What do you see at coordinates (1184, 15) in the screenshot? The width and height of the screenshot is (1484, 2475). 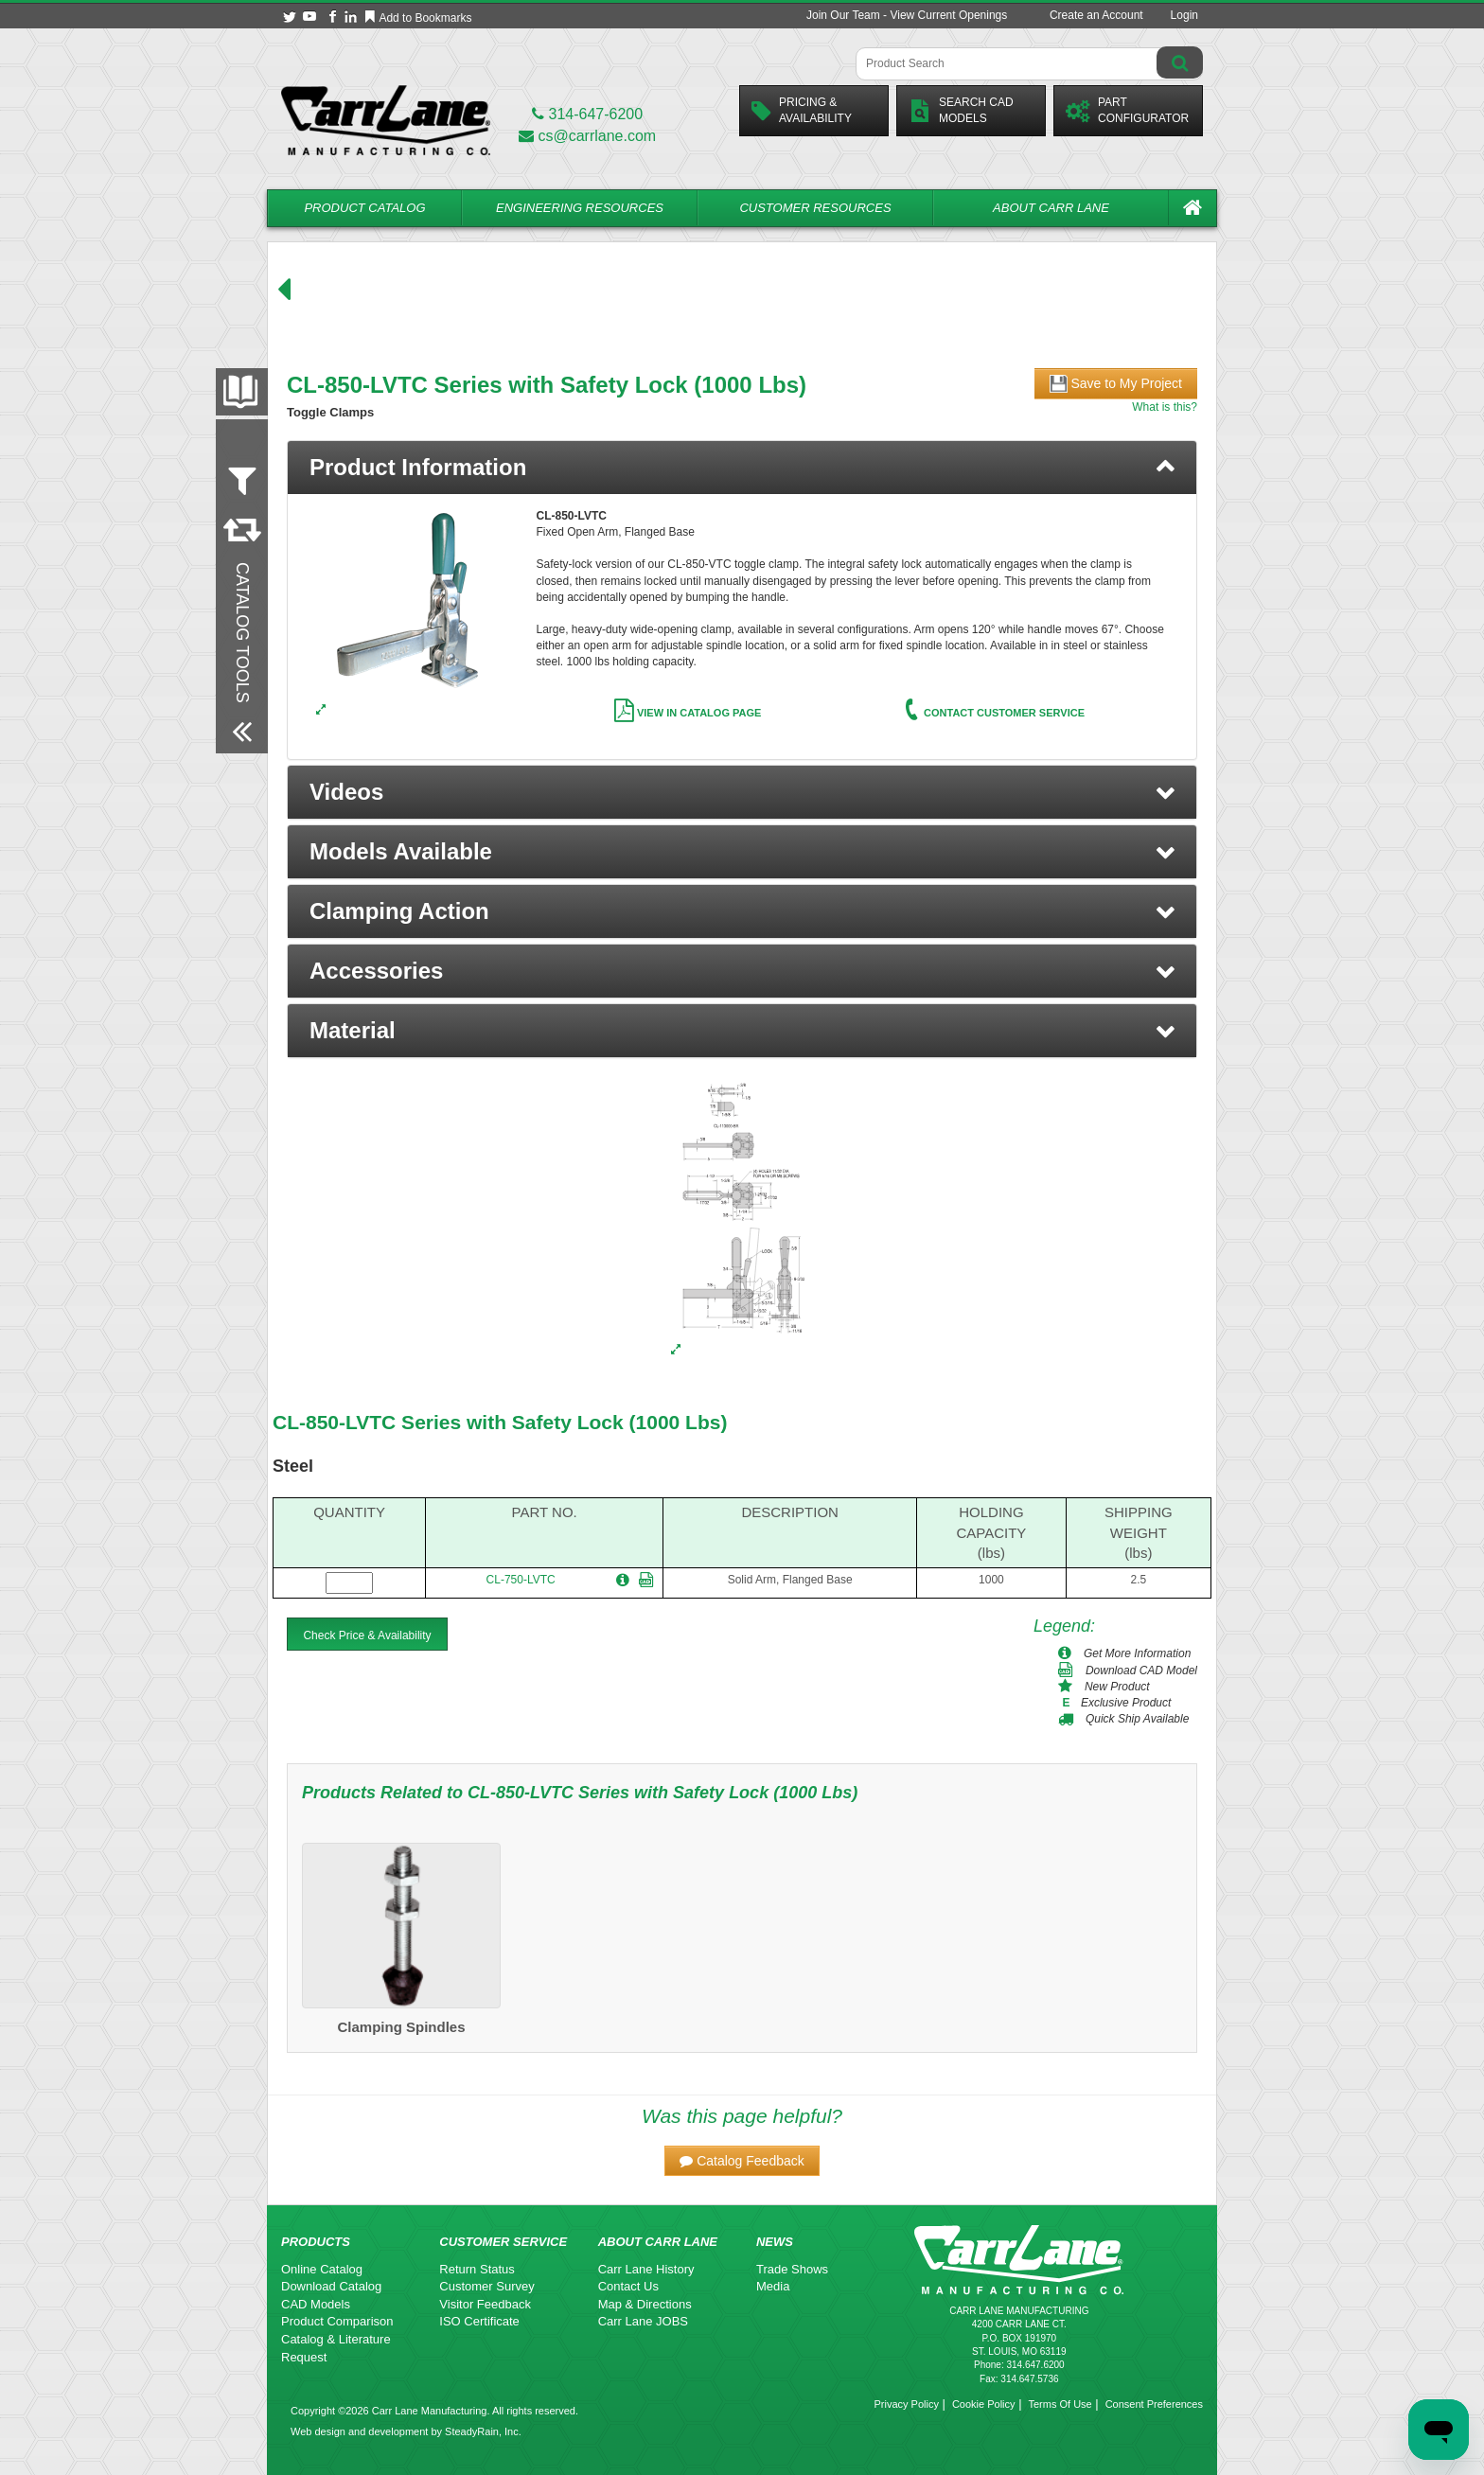 I see `Login` at bounding box center [1184, 15].